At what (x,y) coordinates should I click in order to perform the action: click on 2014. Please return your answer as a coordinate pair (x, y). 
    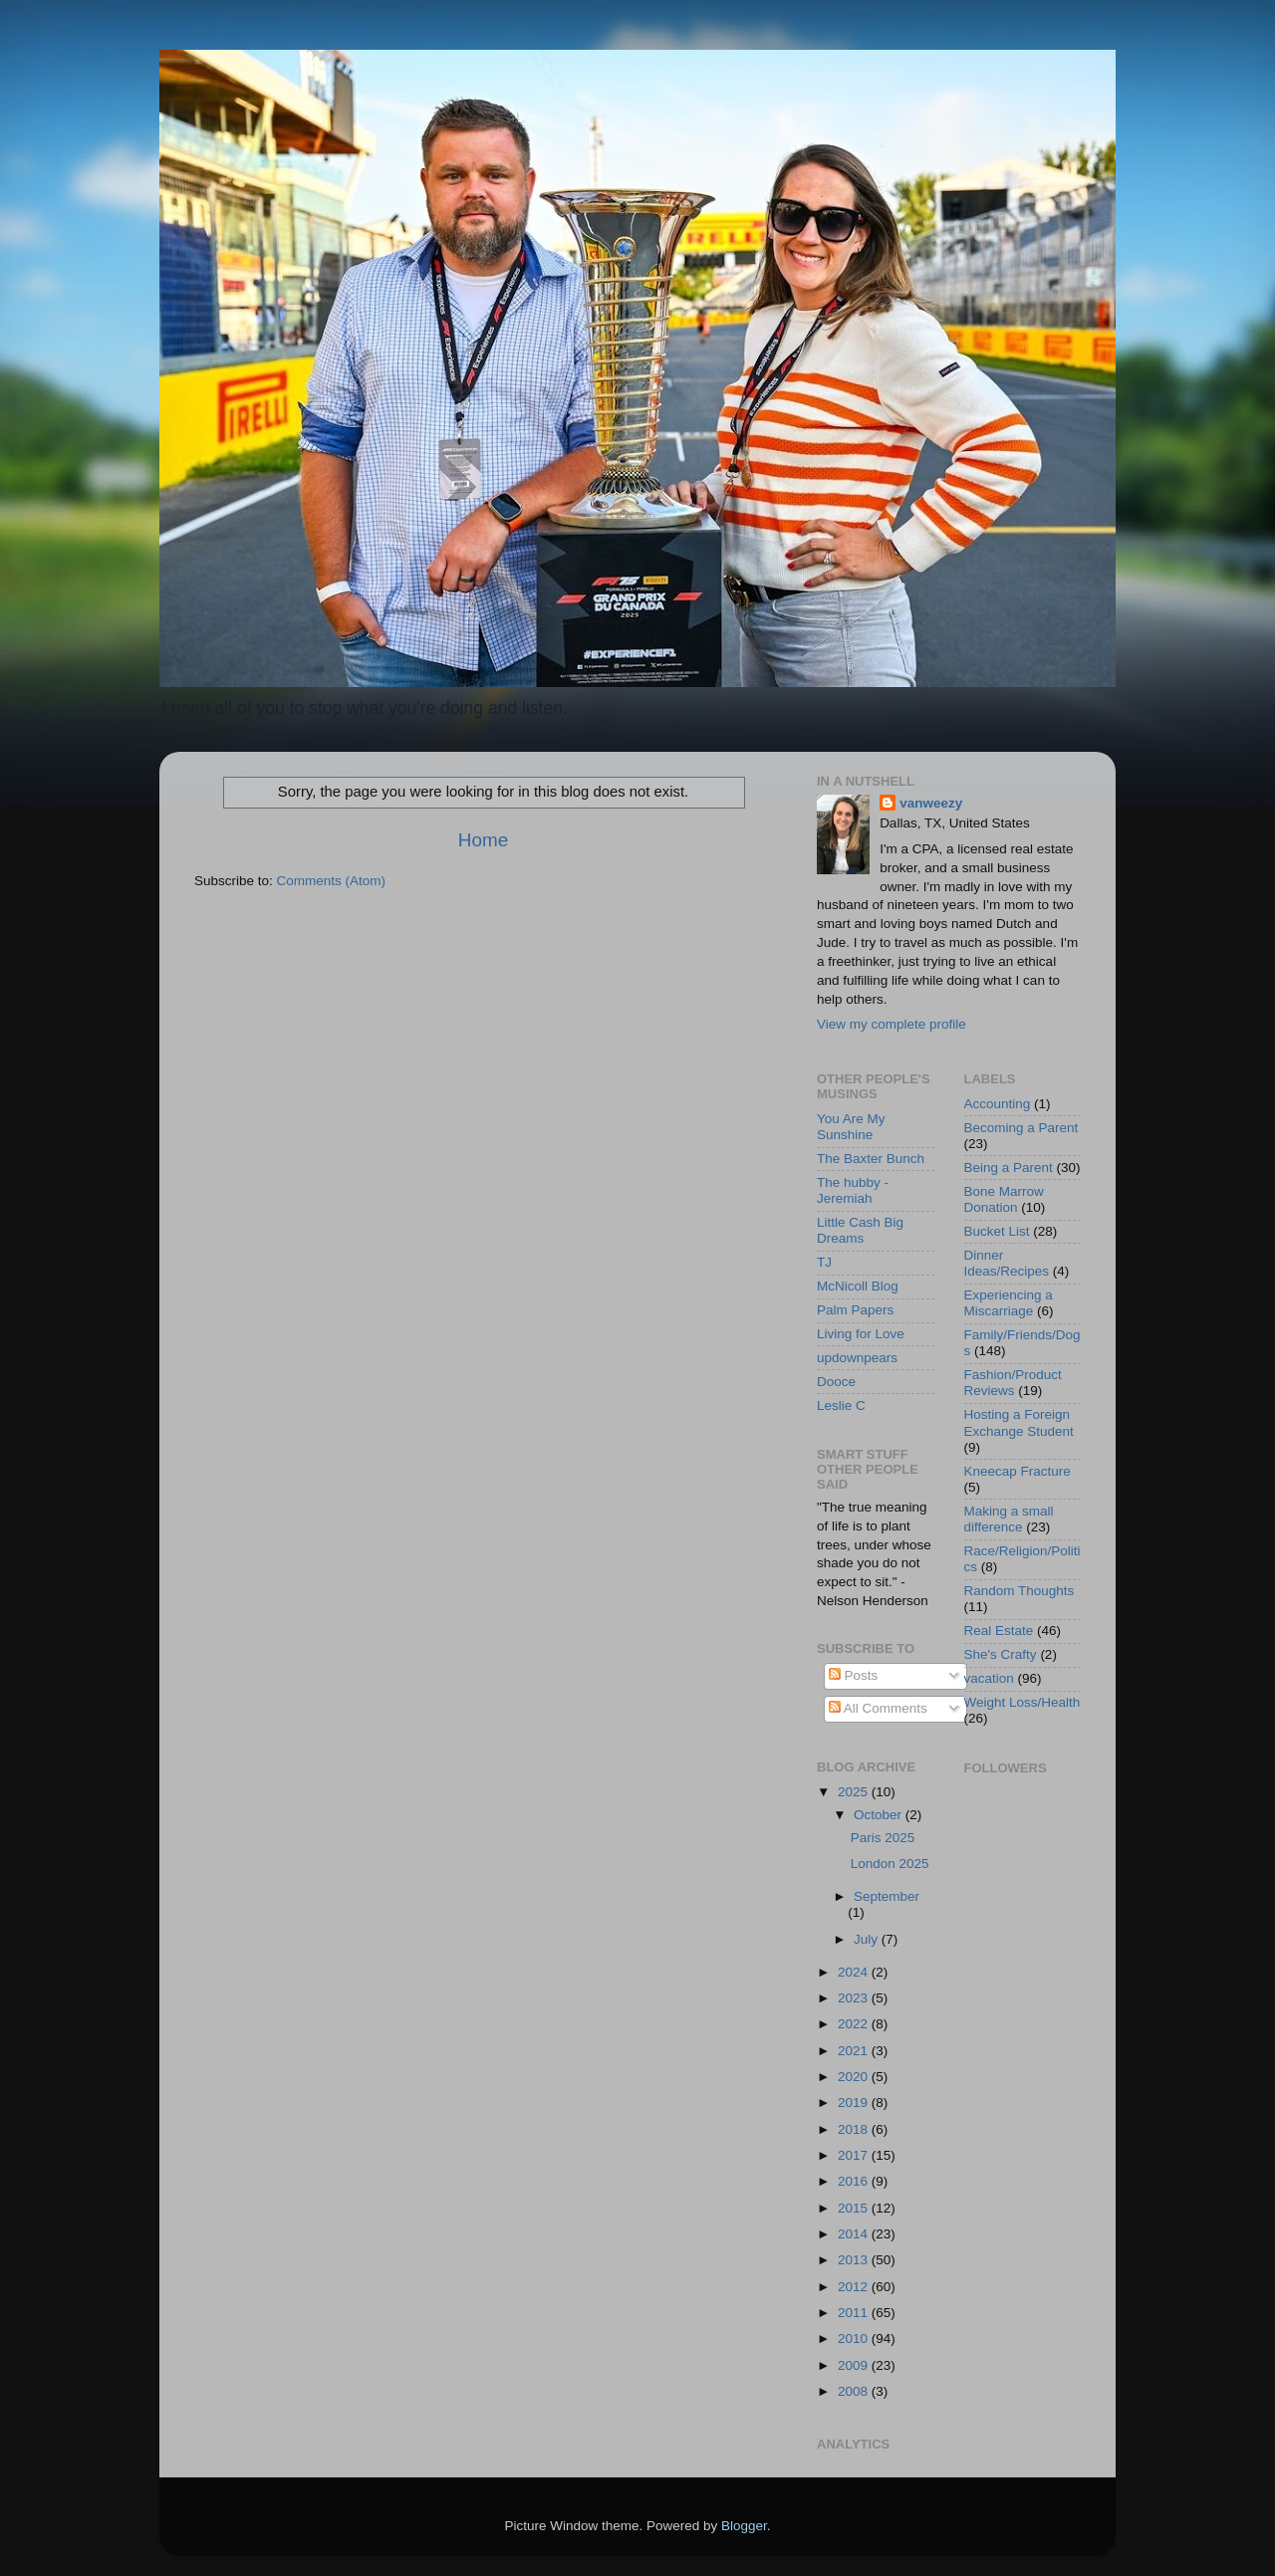
    Looking at the image, I should click on (855, 2233).